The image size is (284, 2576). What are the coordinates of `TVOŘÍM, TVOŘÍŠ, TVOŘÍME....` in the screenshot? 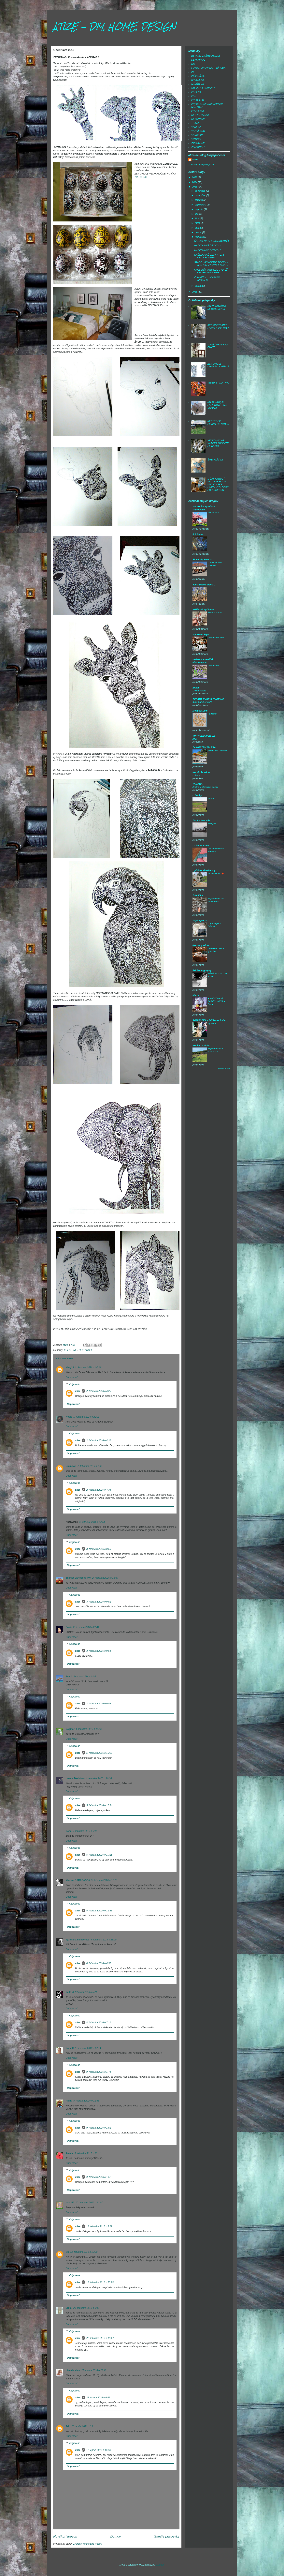 It's located at (209, 699).